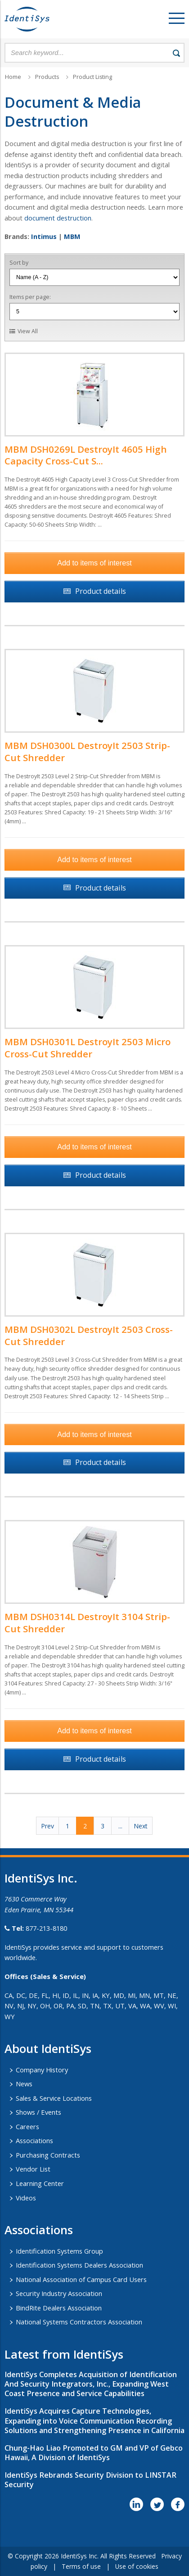 The height and width of the screenshot is (2576, 189). Describe the element at coordinates (59, 2307) in the screenshot. I see `BindRite Dealers Association` at that location.